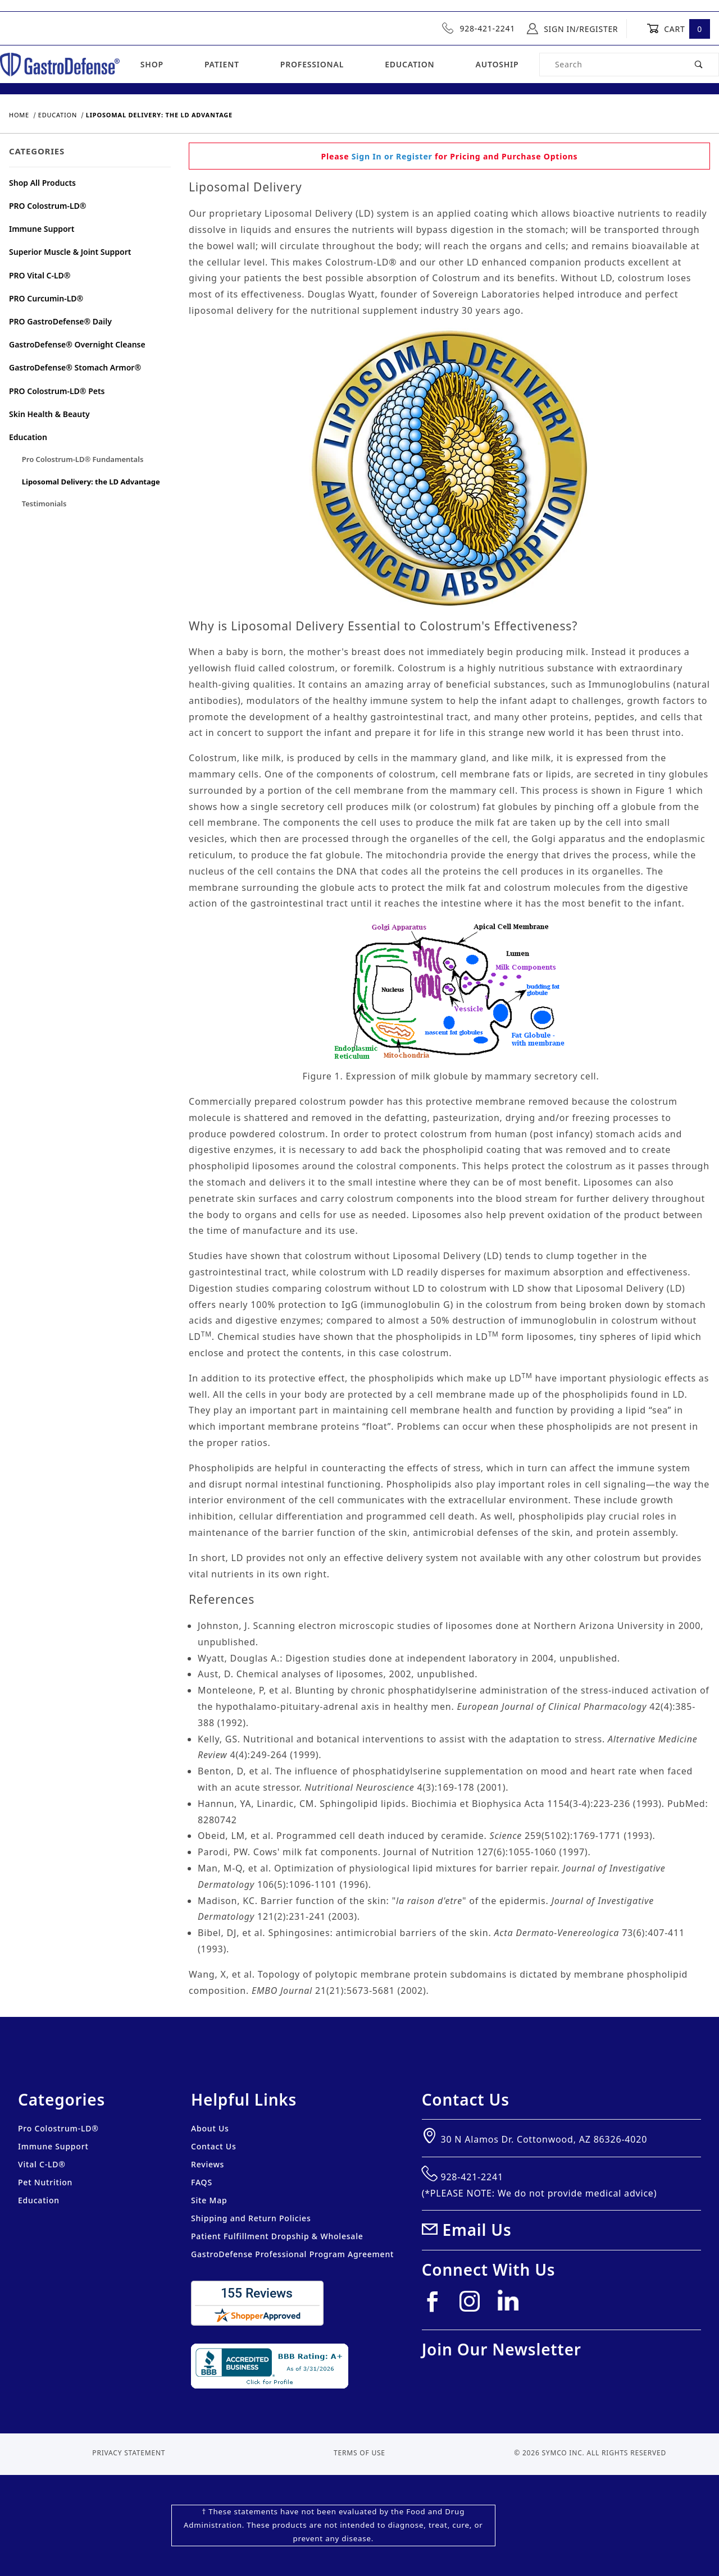 This screenshot has width=719, height=2576. What do you see at coordinates (91, 482) in the screenshot?
I see `Liposomal Delivery: the LD Advantage` at bounding box center [91, 482].